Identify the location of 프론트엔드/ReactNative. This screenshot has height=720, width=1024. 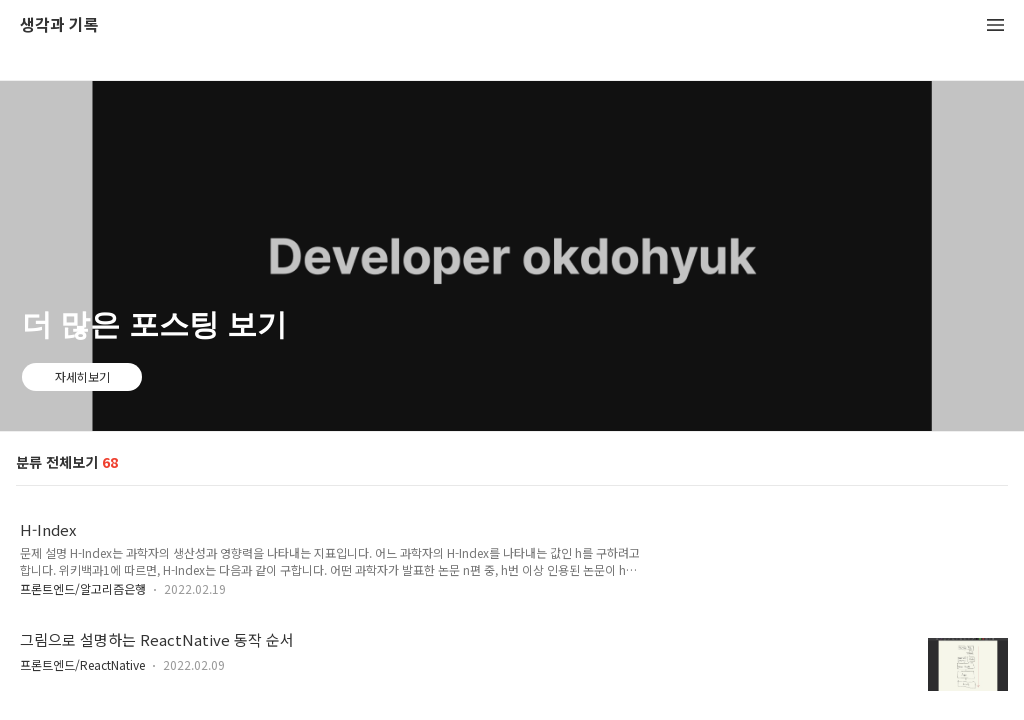
(82, 664).